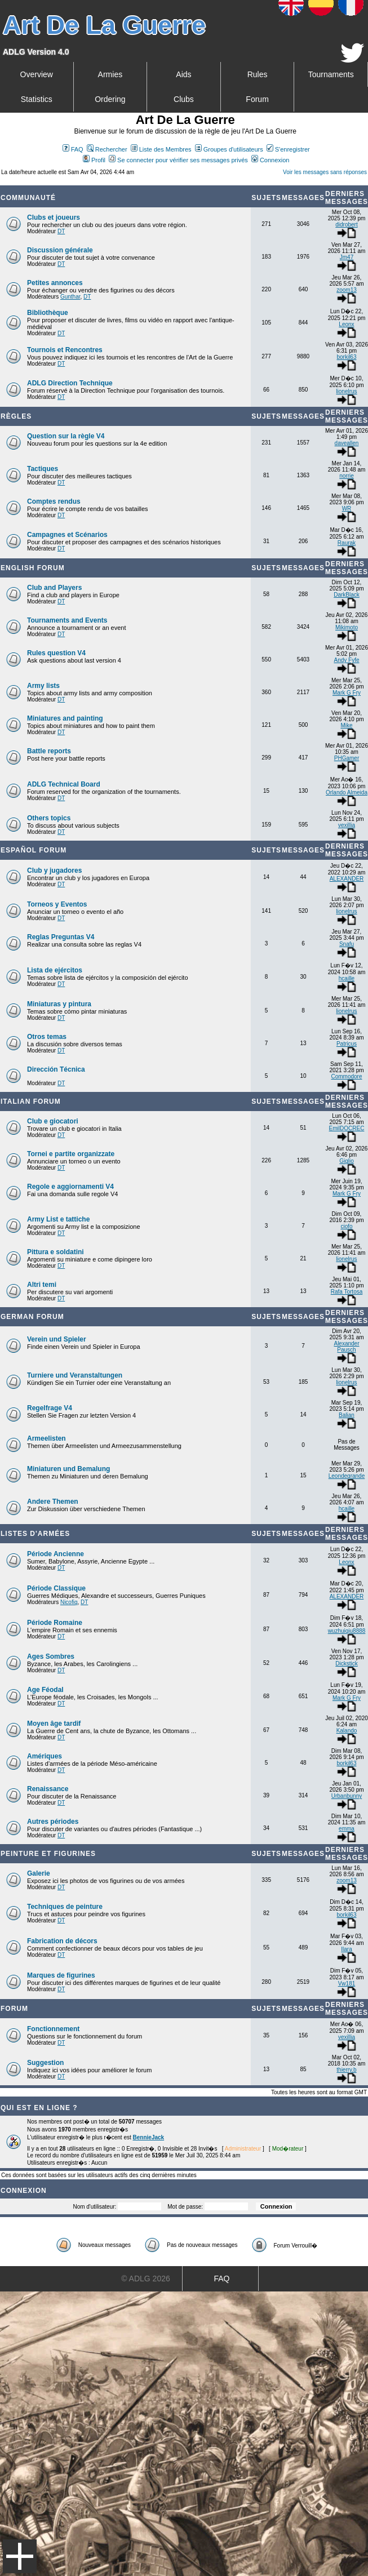 This screenshot has height=2576, width=368. Describe the element at coordinates (346, 224) in the screenshot. I see `didrobert` at that location.